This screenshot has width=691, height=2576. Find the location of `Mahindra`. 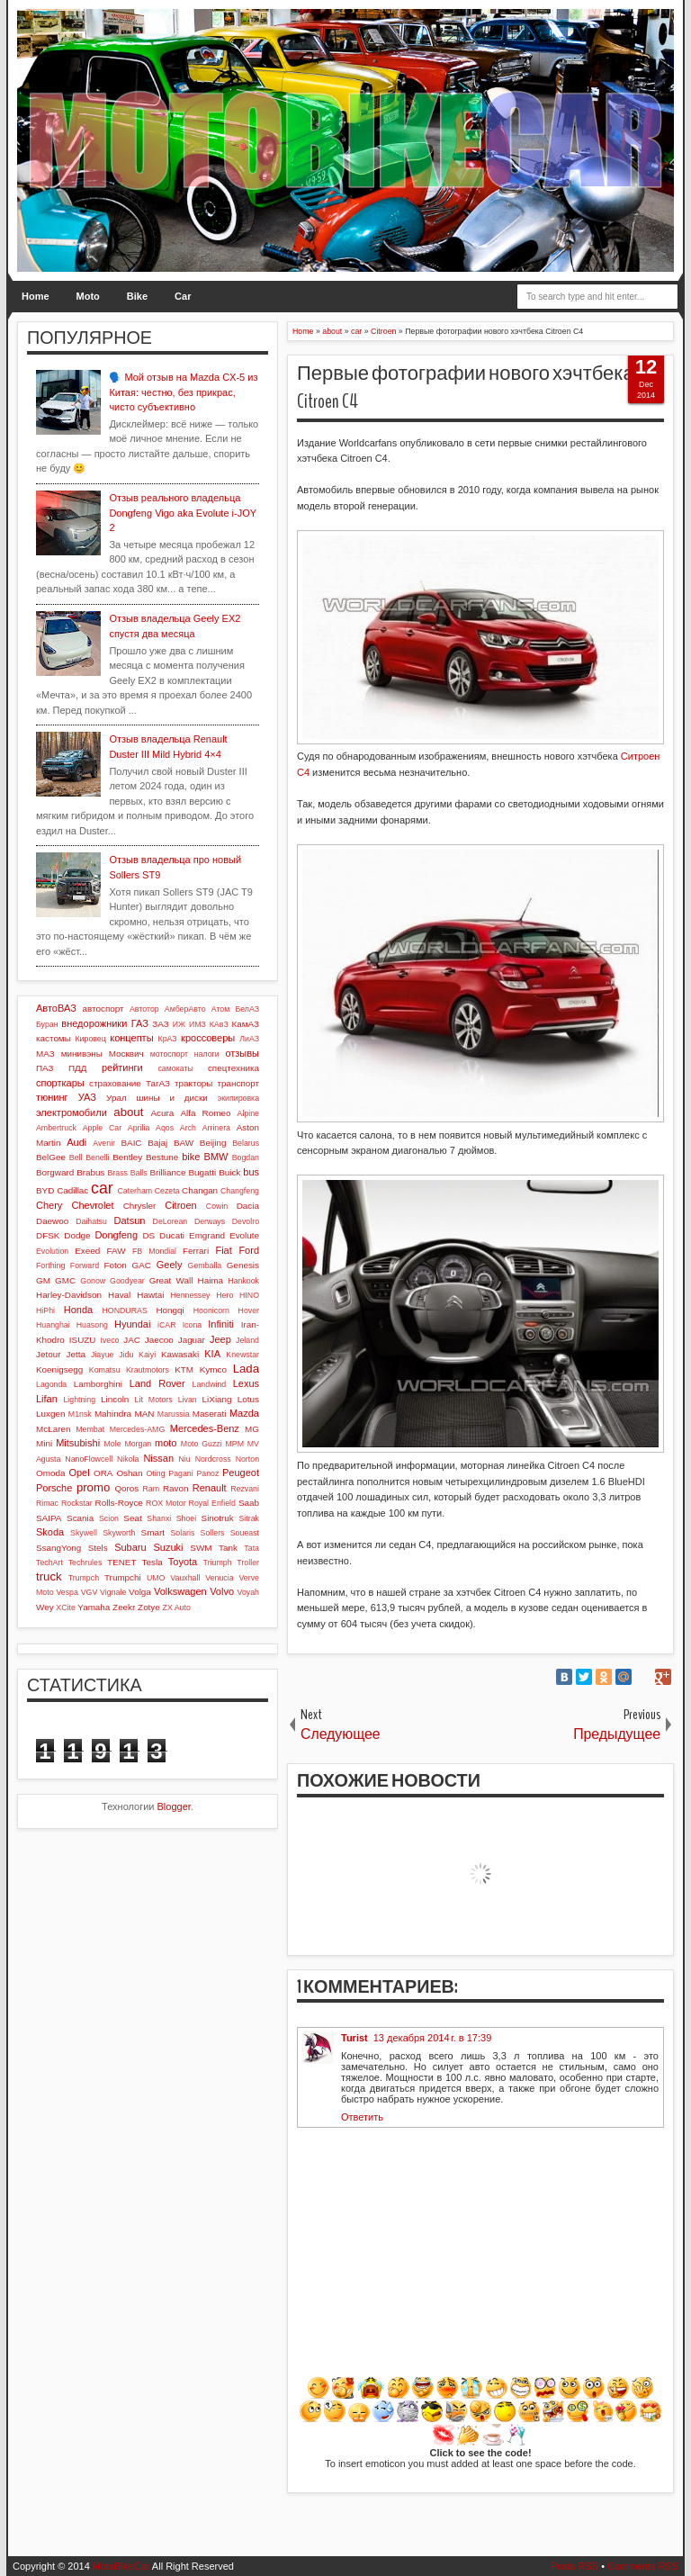

Mahindra is located at coordinates (112, 1414).